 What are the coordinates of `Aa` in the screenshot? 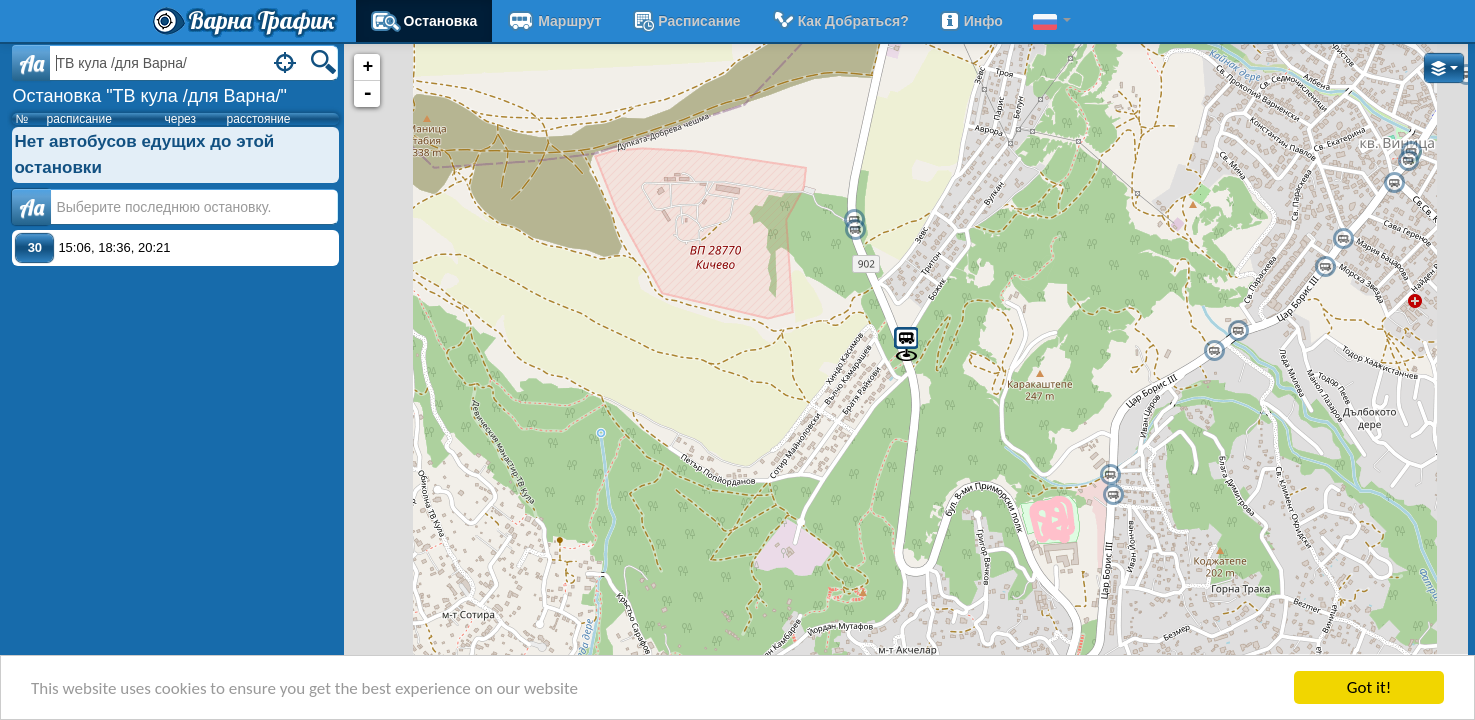 It's located at (31, 63).